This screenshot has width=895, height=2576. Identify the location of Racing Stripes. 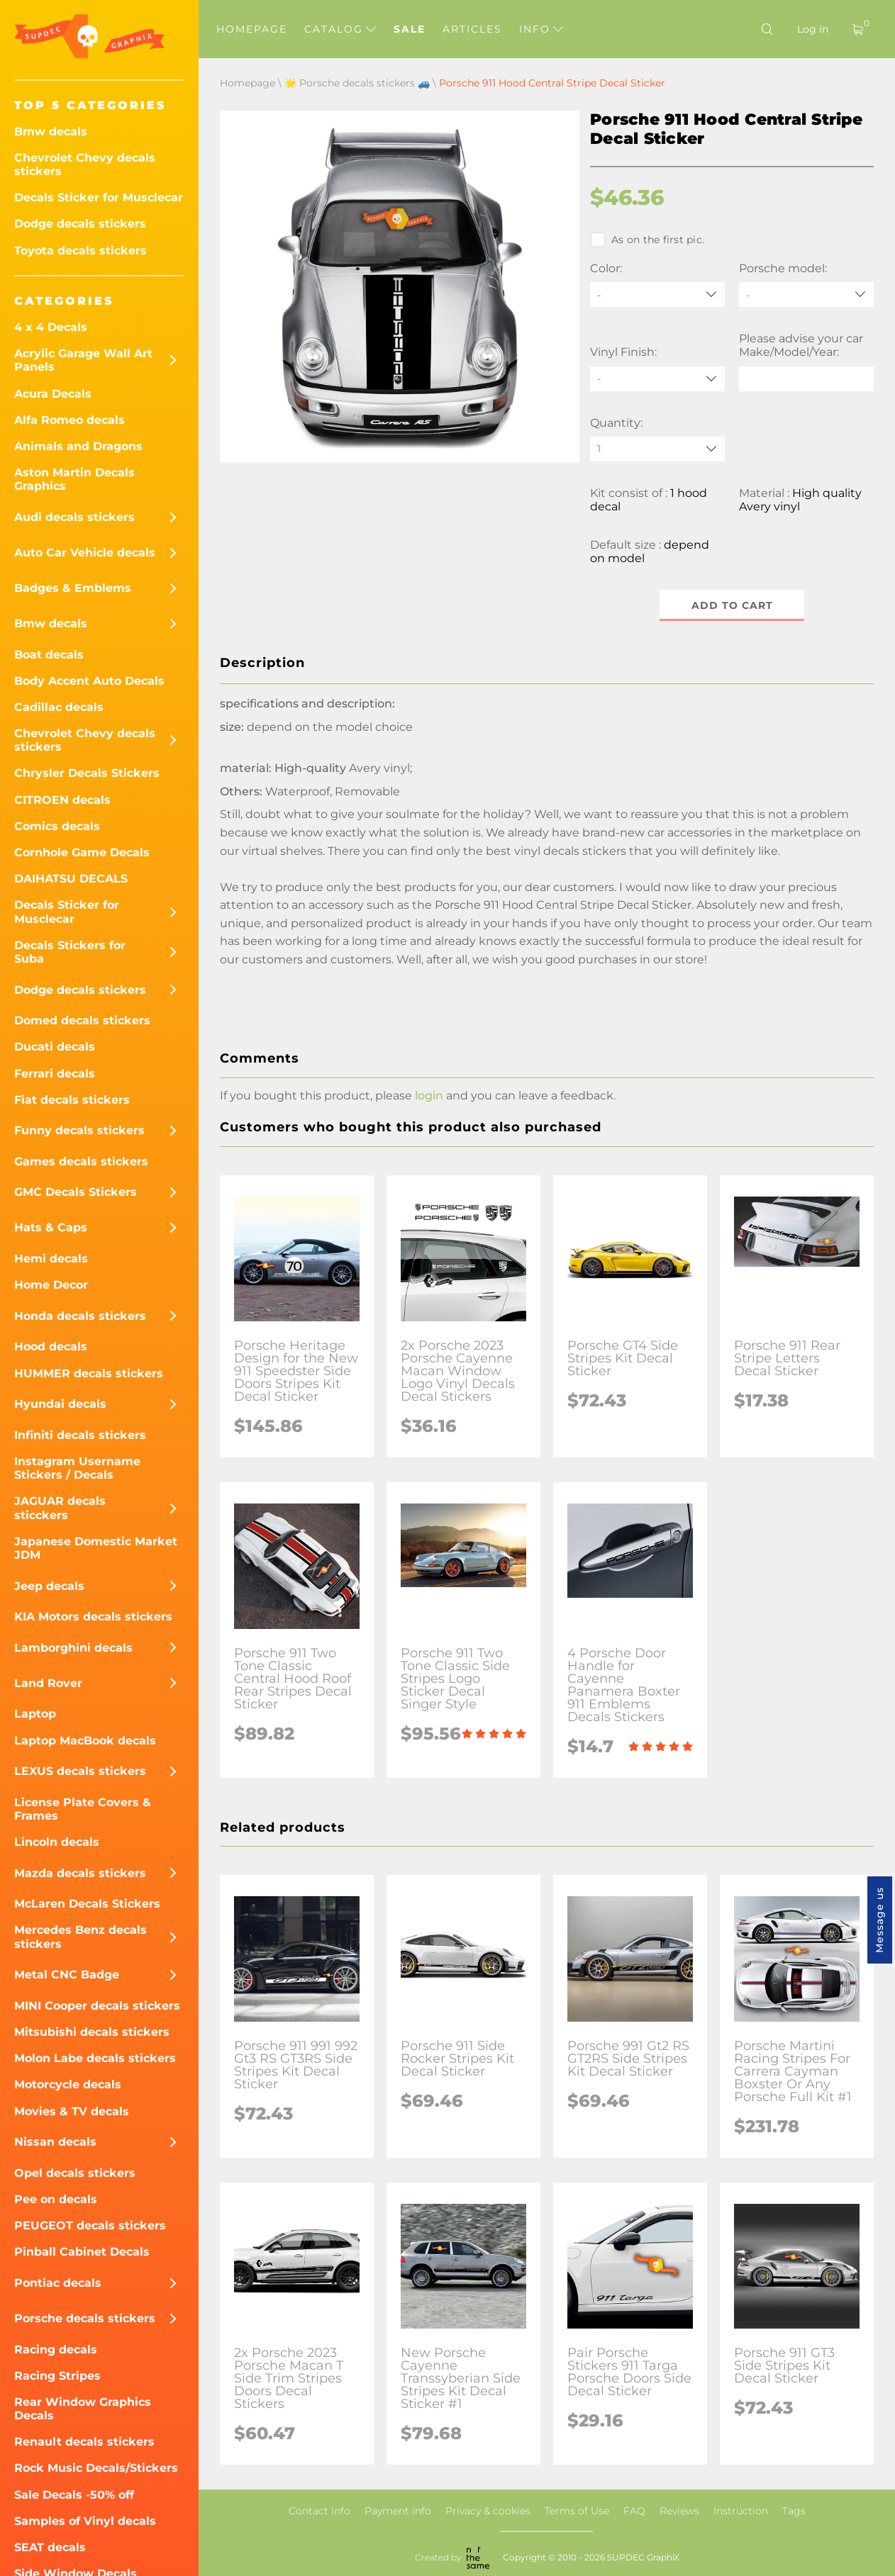
(57, 2375).